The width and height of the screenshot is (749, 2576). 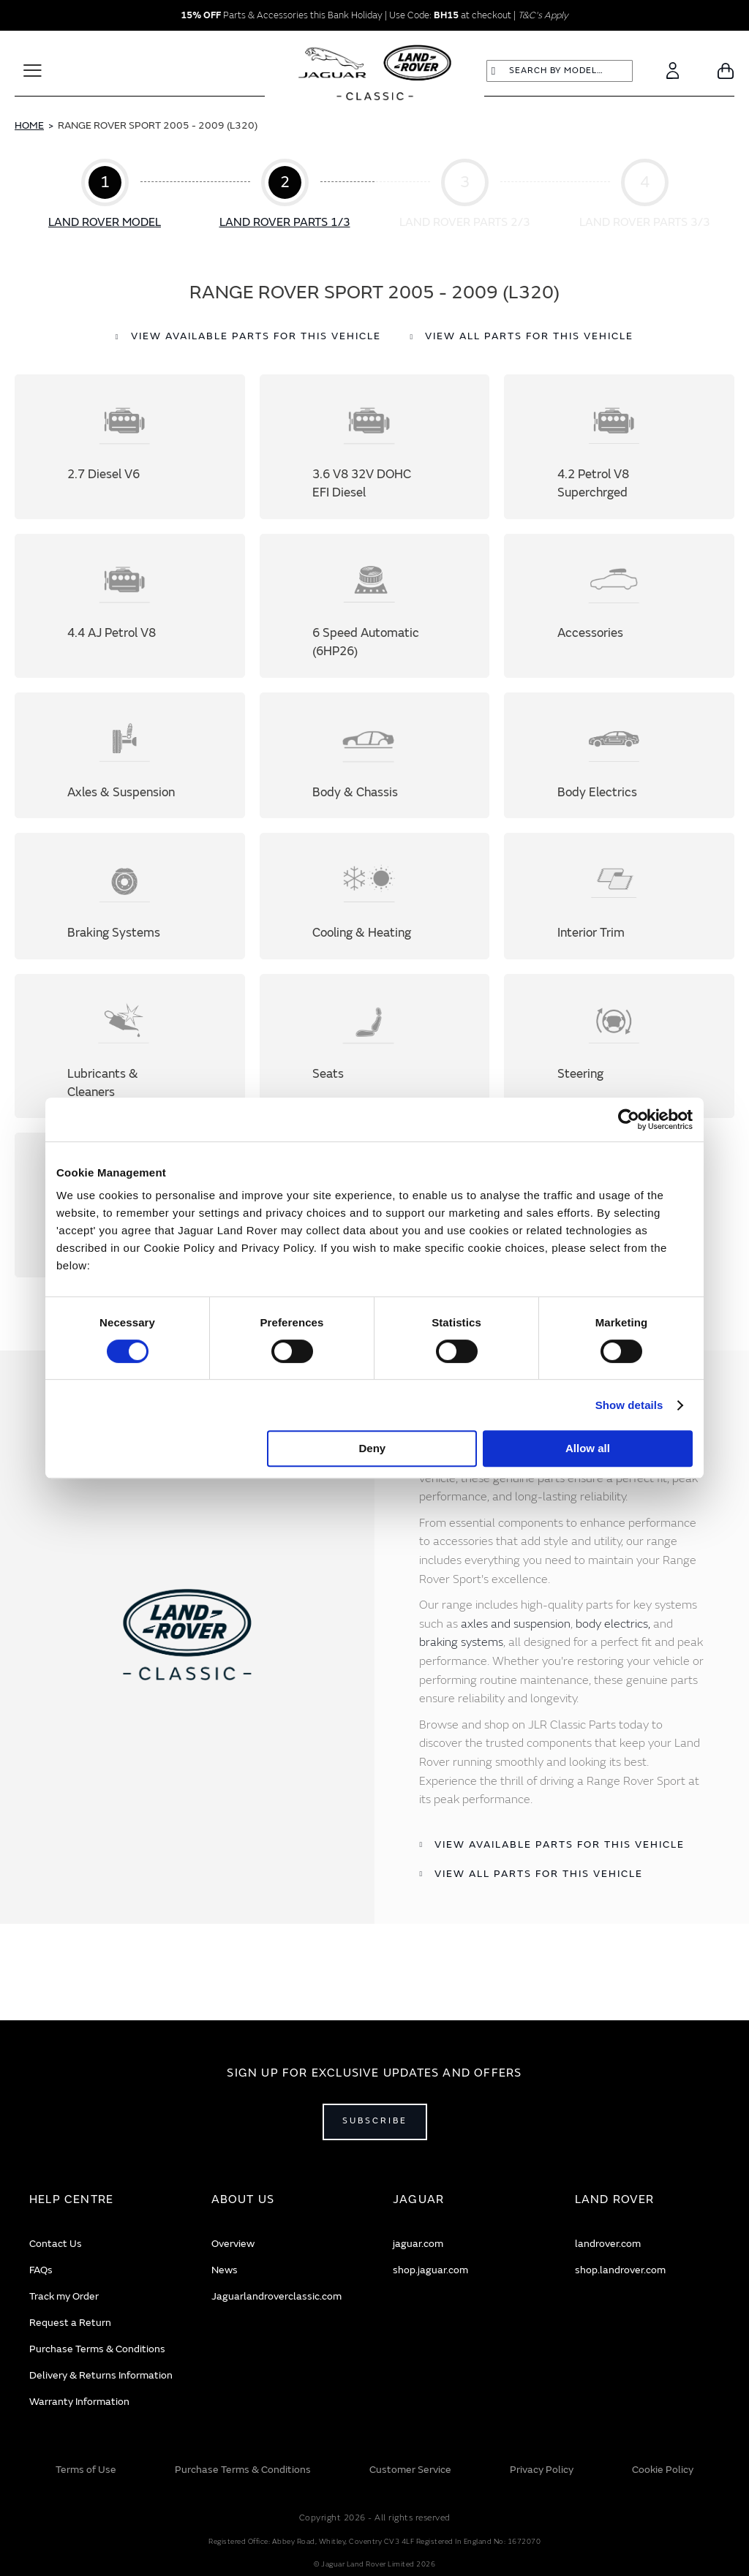 I want to click on Cookie Policy, so click(x=662, y=2469).